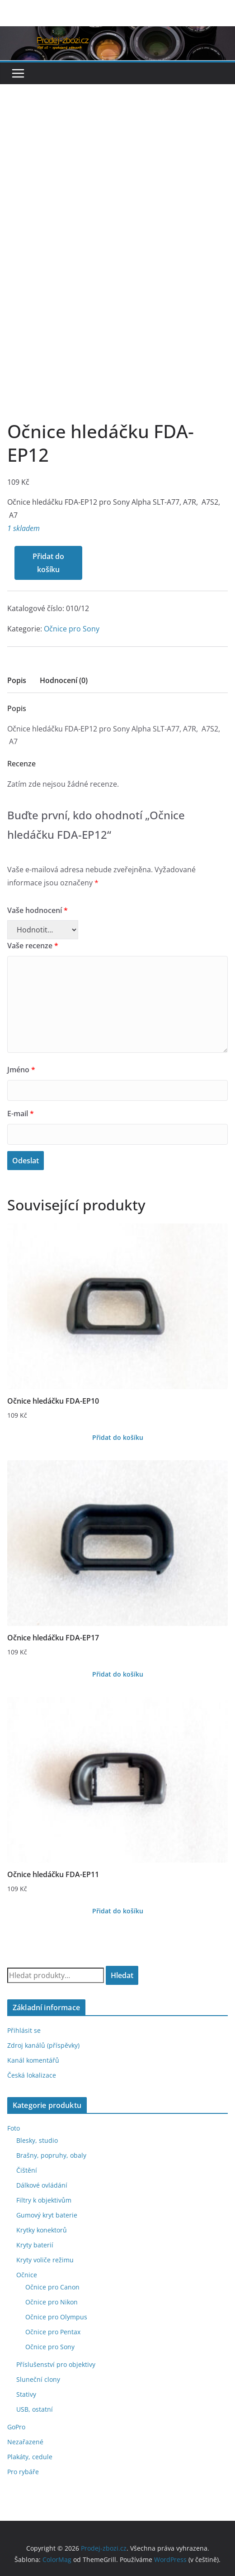  Describe the element at coordinates (56, 2317) in the screenshot. I see `Očnice pro Olympus` at that location.